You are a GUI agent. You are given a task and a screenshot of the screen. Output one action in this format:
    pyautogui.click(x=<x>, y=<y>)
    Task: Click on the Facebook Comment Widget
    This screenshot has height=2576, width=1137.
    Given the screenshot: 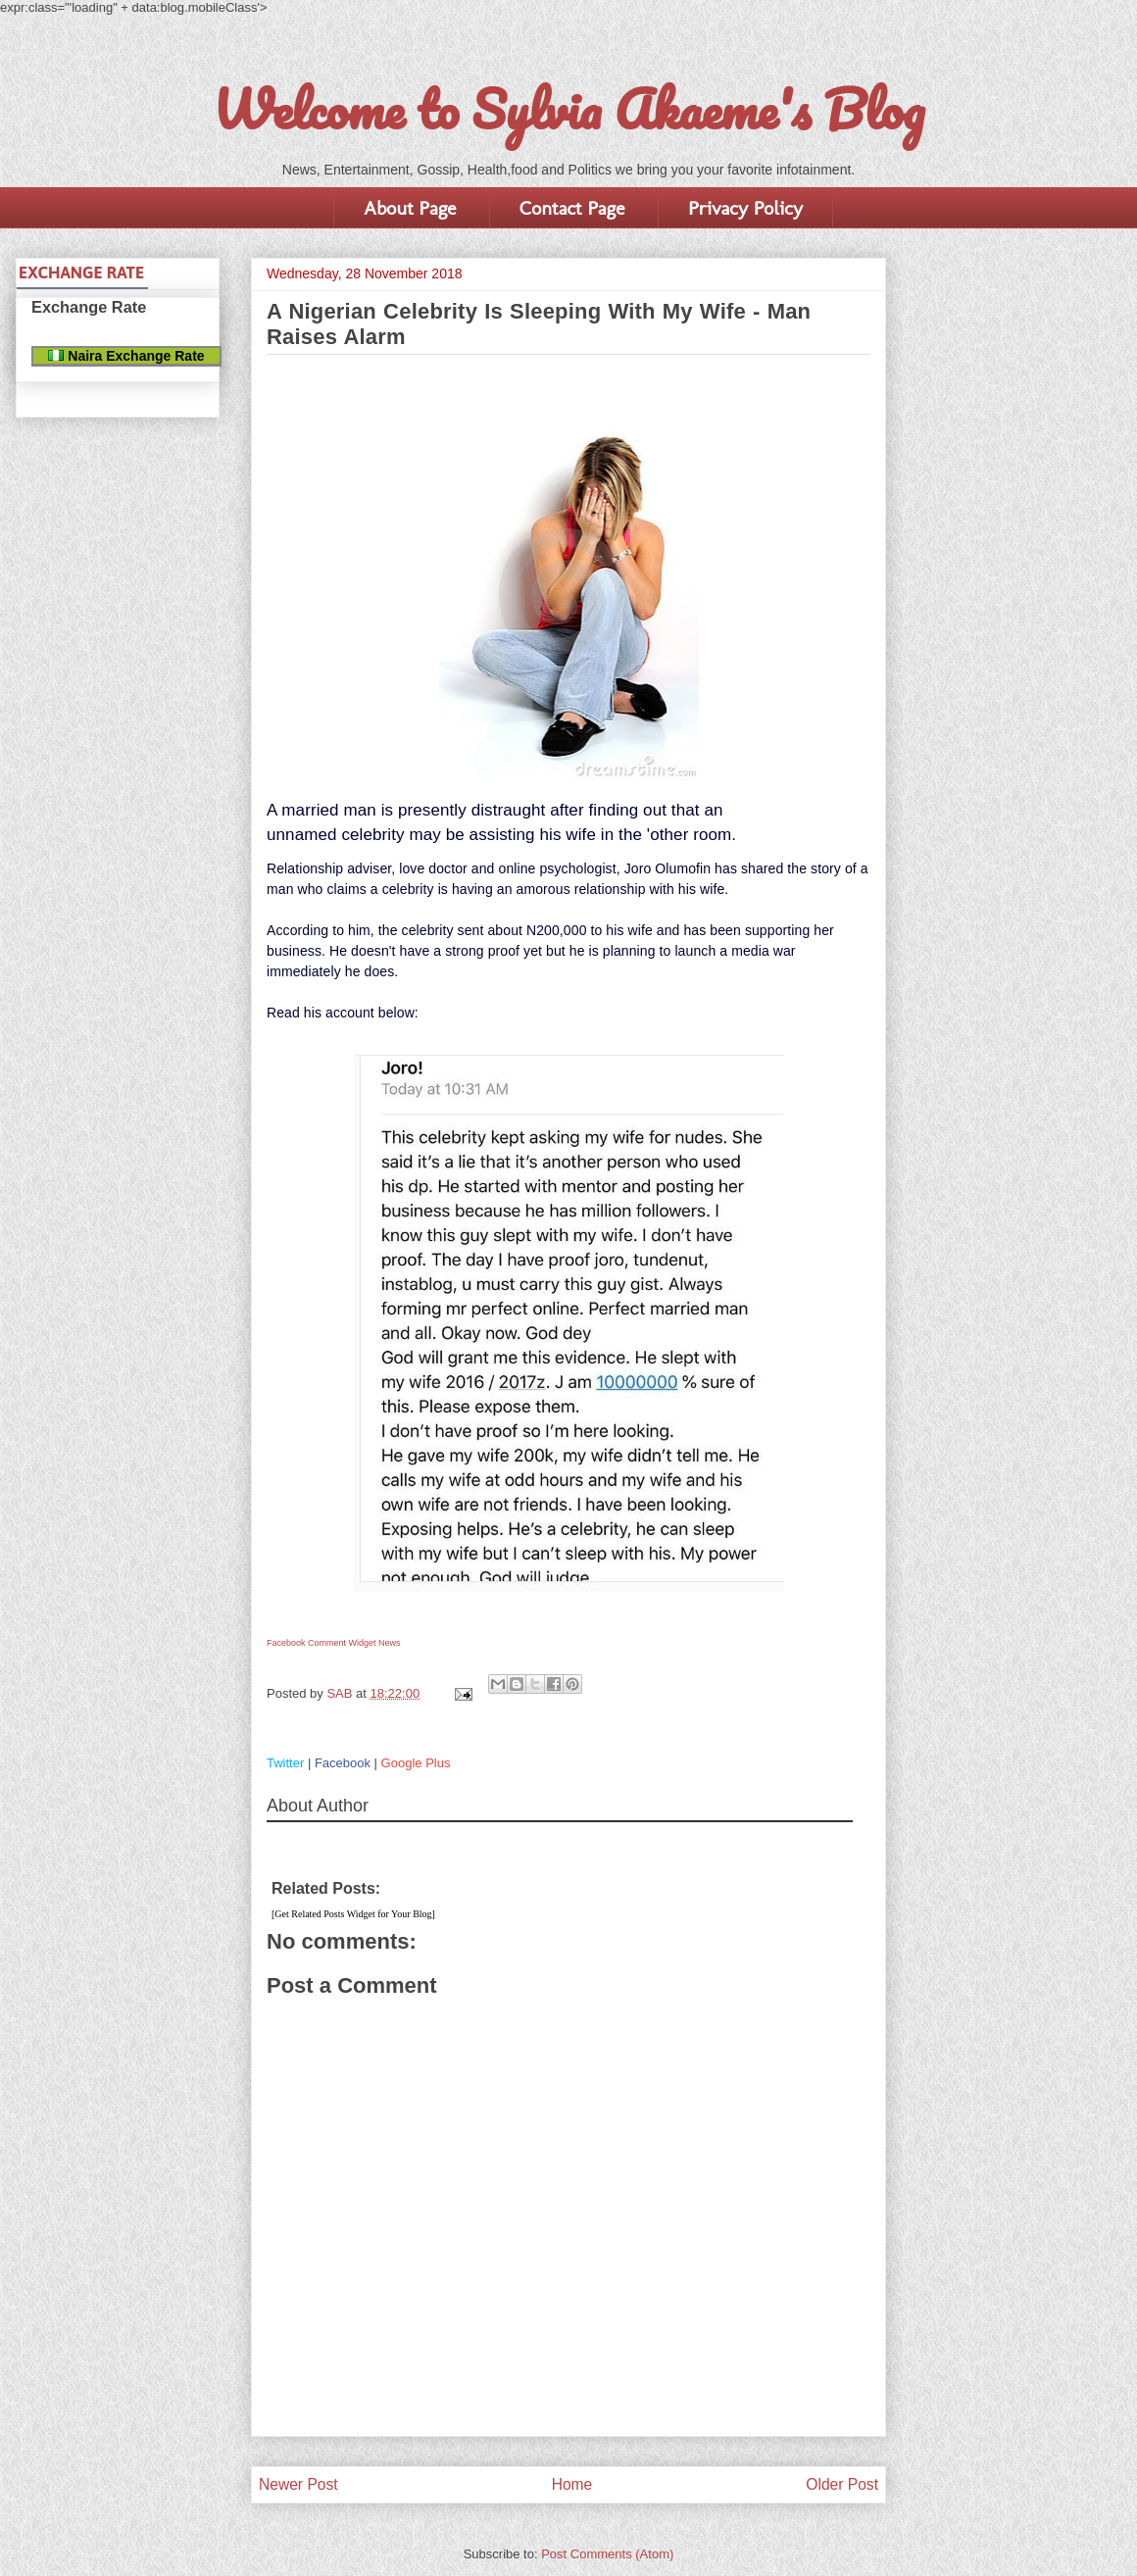 What is the action you would take?
    pyautogui.click(x=321, y=1643)
    